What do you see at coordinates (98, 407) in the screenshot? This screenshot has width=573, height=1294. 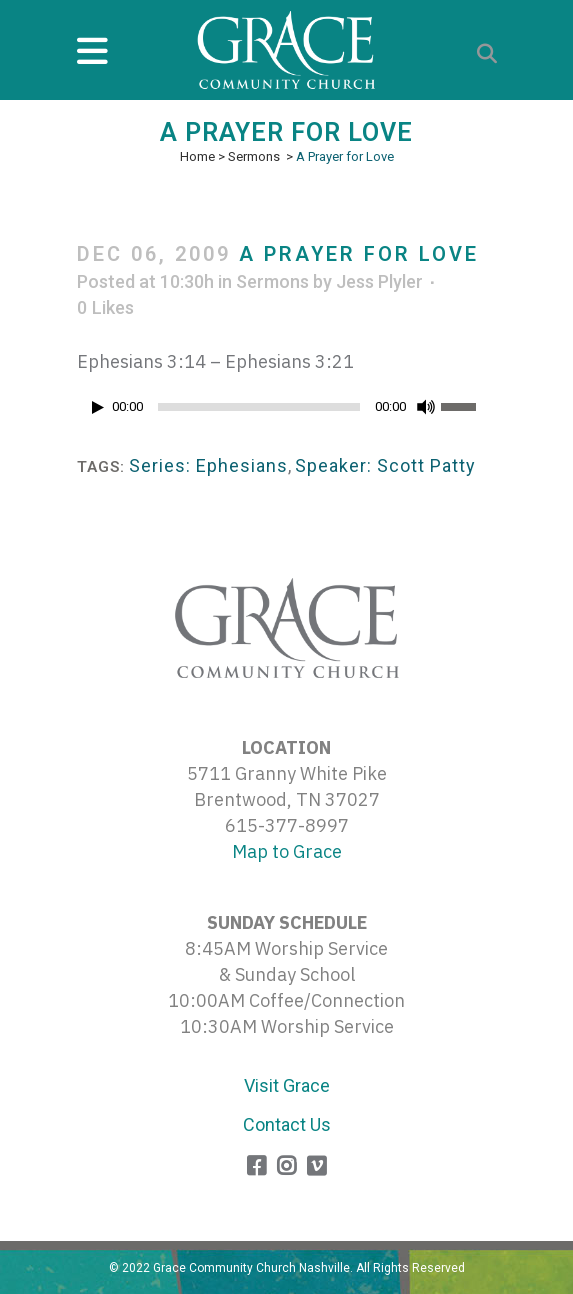 I see `[Play]` at bounding box center [98, 407].